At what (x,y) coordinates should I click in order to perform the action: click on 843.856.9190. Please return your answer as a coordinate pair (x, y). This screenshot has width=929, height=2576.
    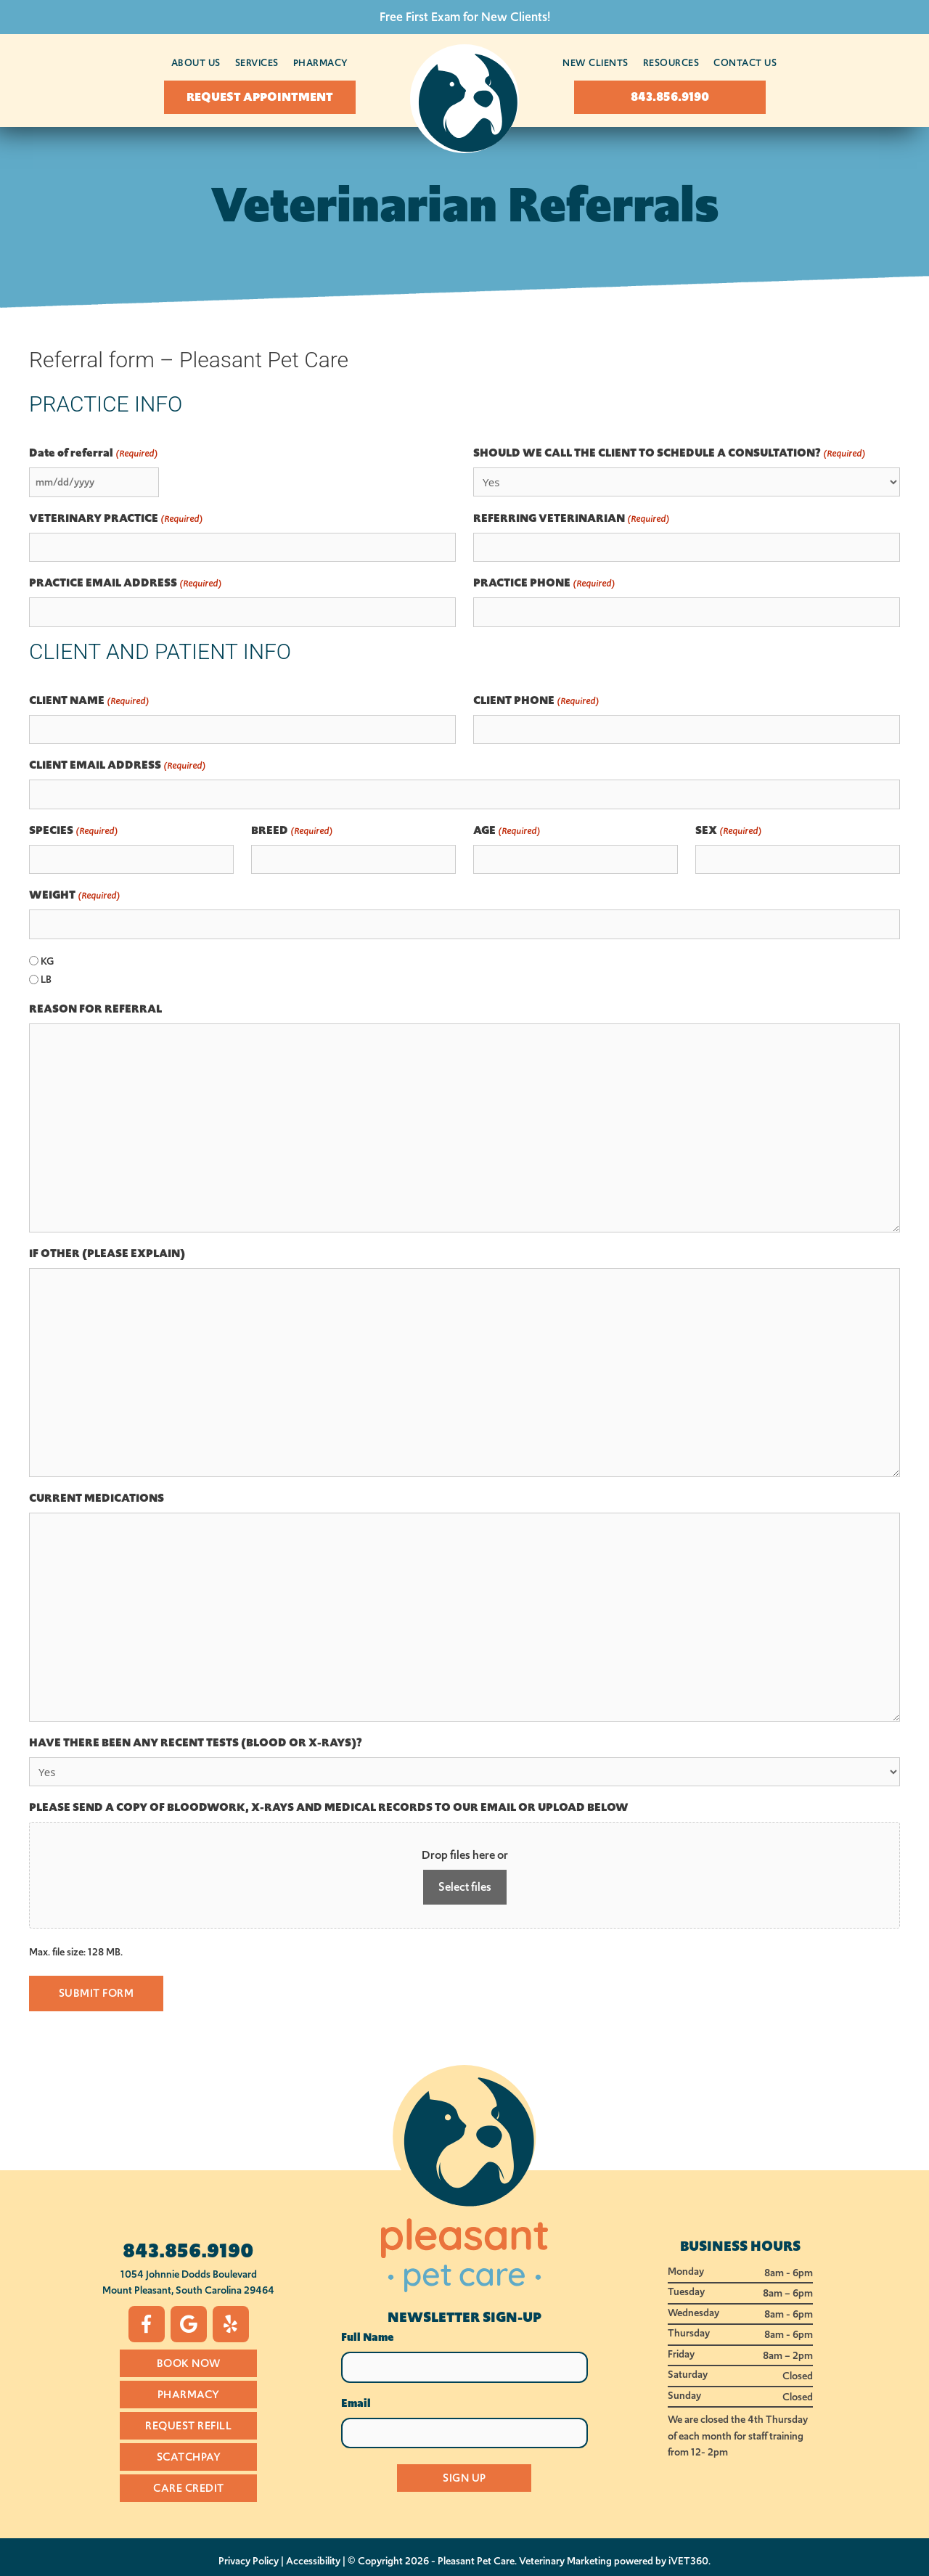
    Looking at the image, I should click on (188, 2250).